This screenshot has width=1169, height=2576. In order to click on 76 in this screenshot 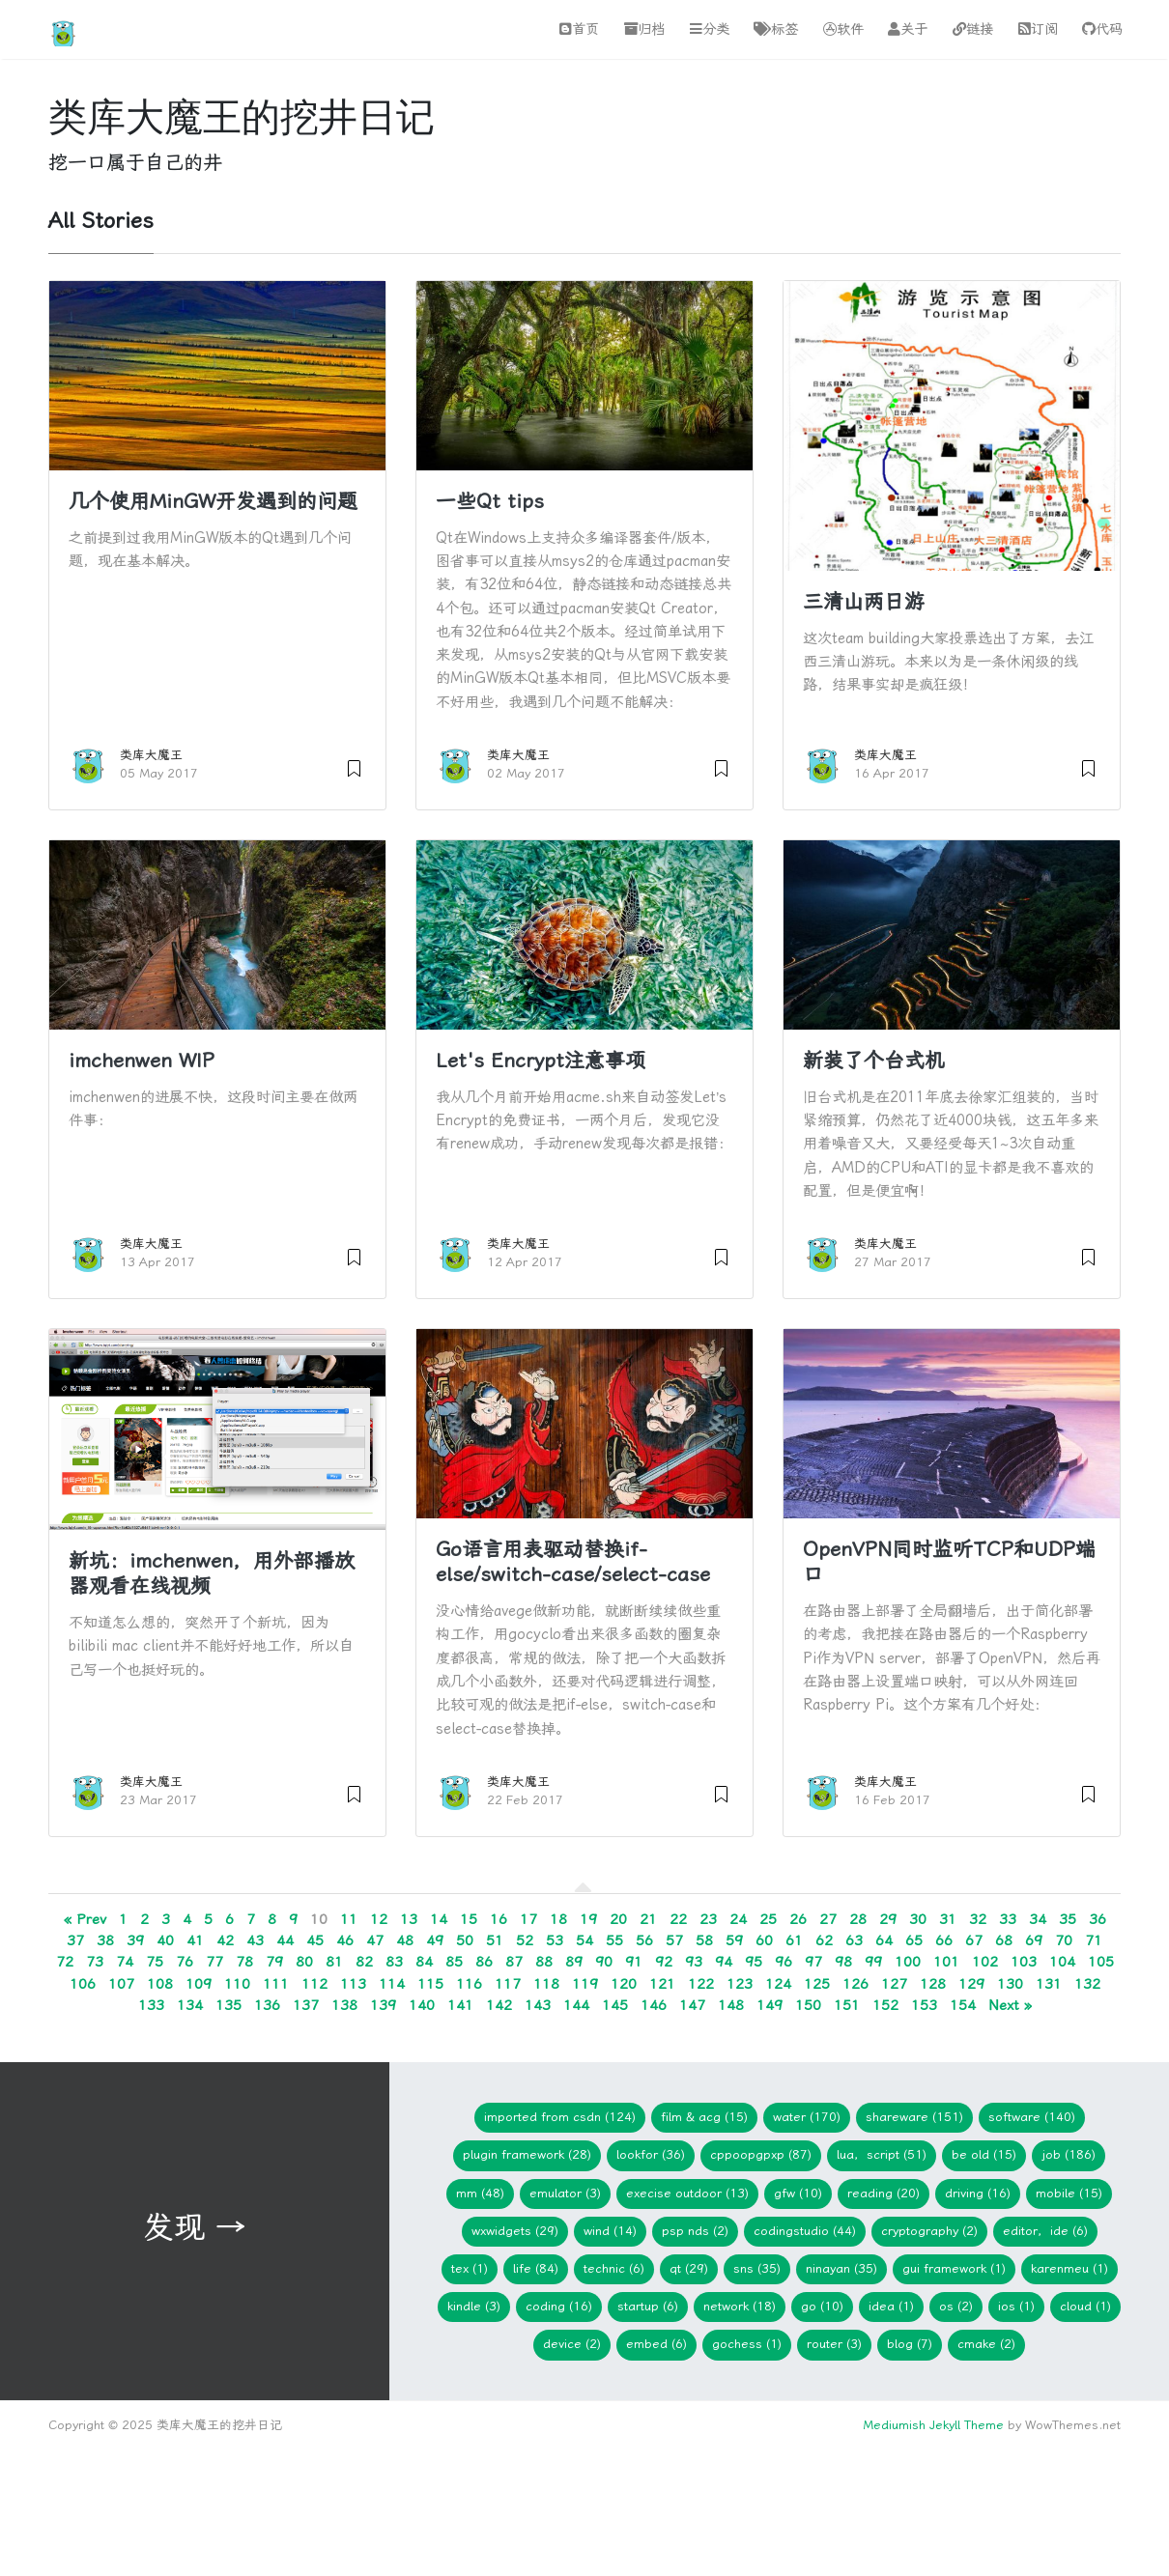, I will do `click(184, 1961)`.